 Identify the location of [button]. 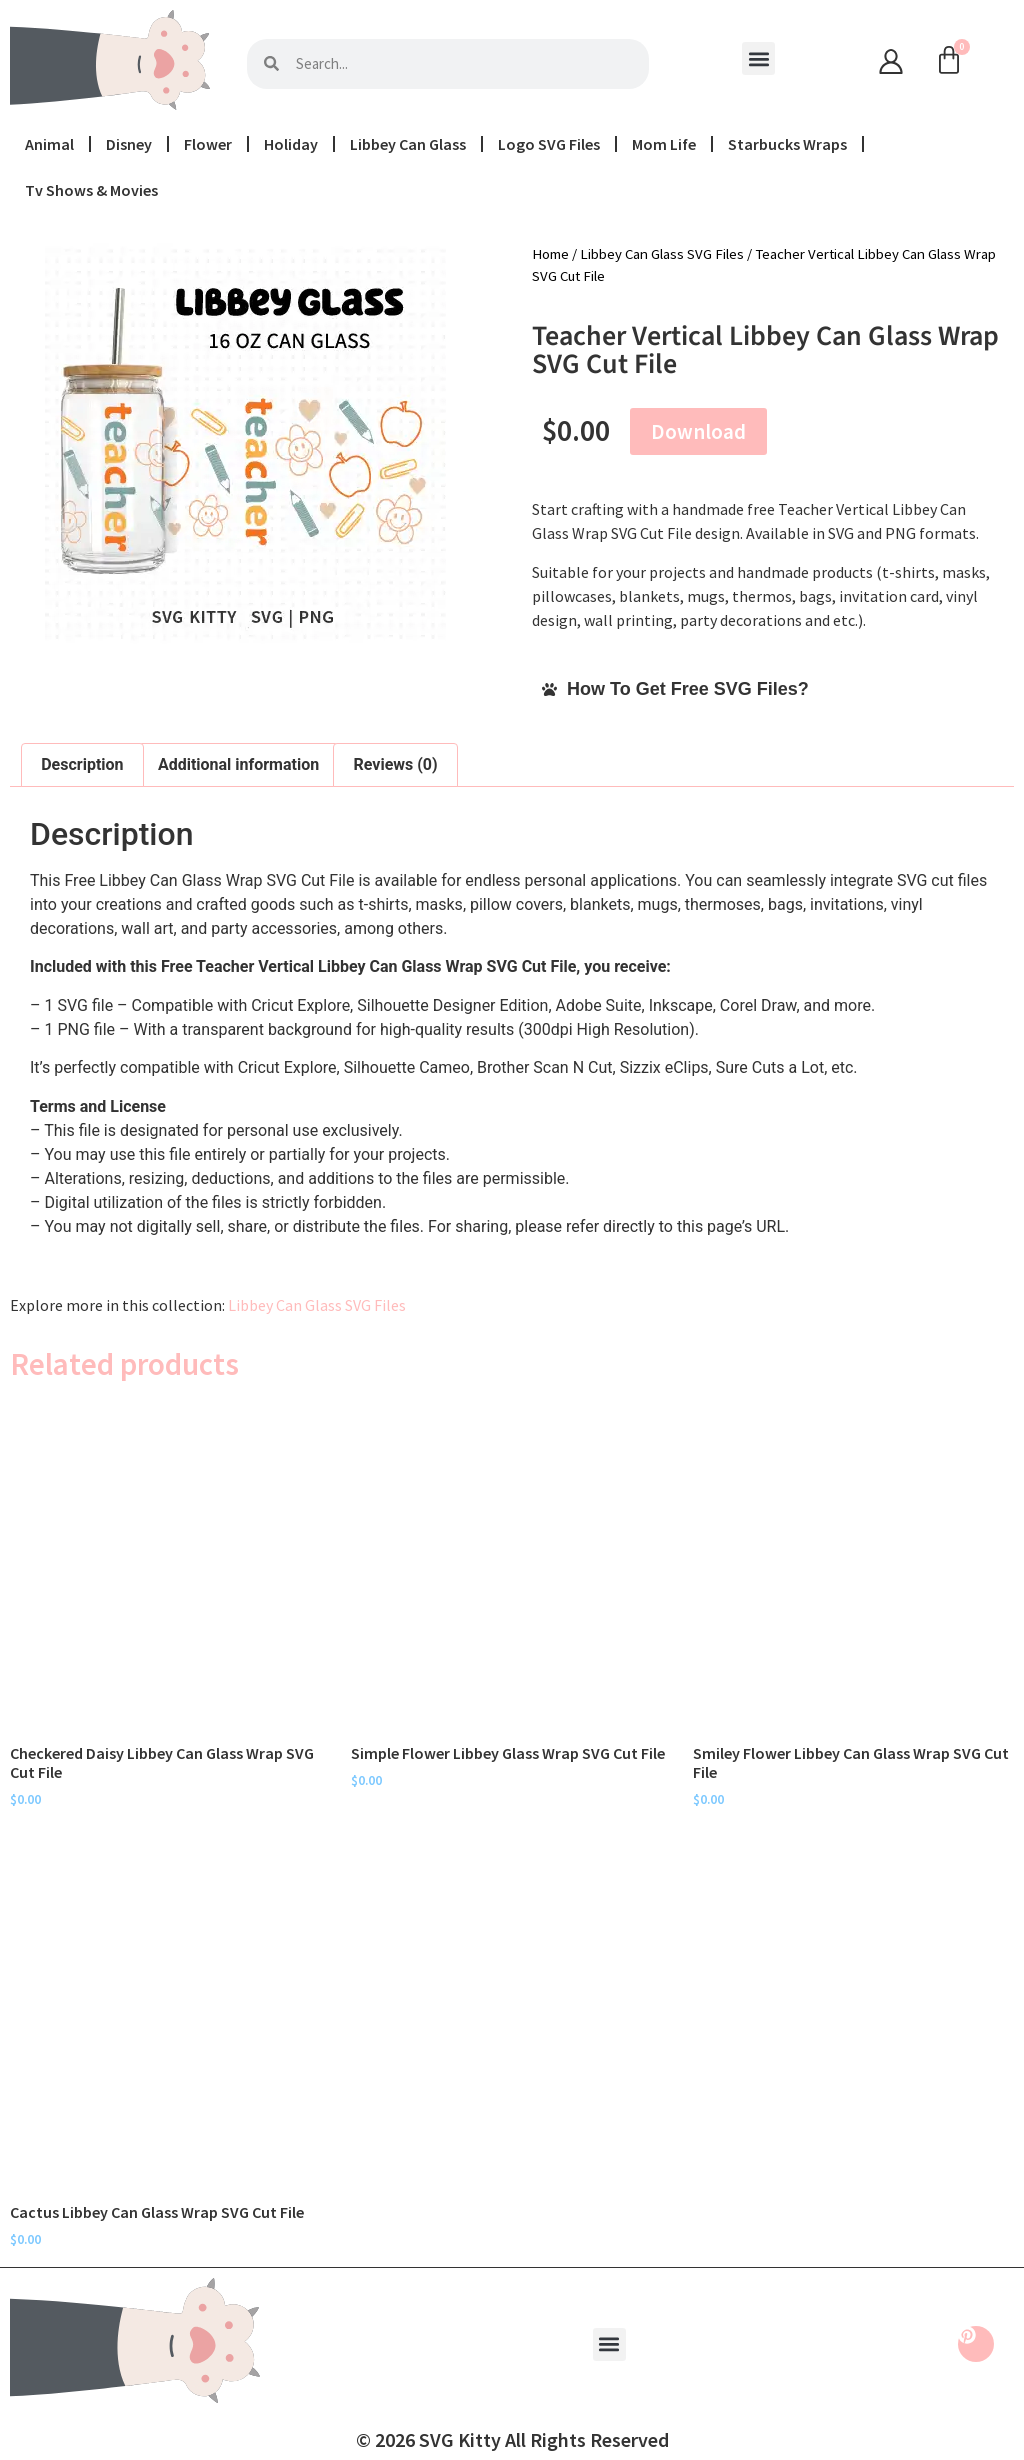
(758, 58).